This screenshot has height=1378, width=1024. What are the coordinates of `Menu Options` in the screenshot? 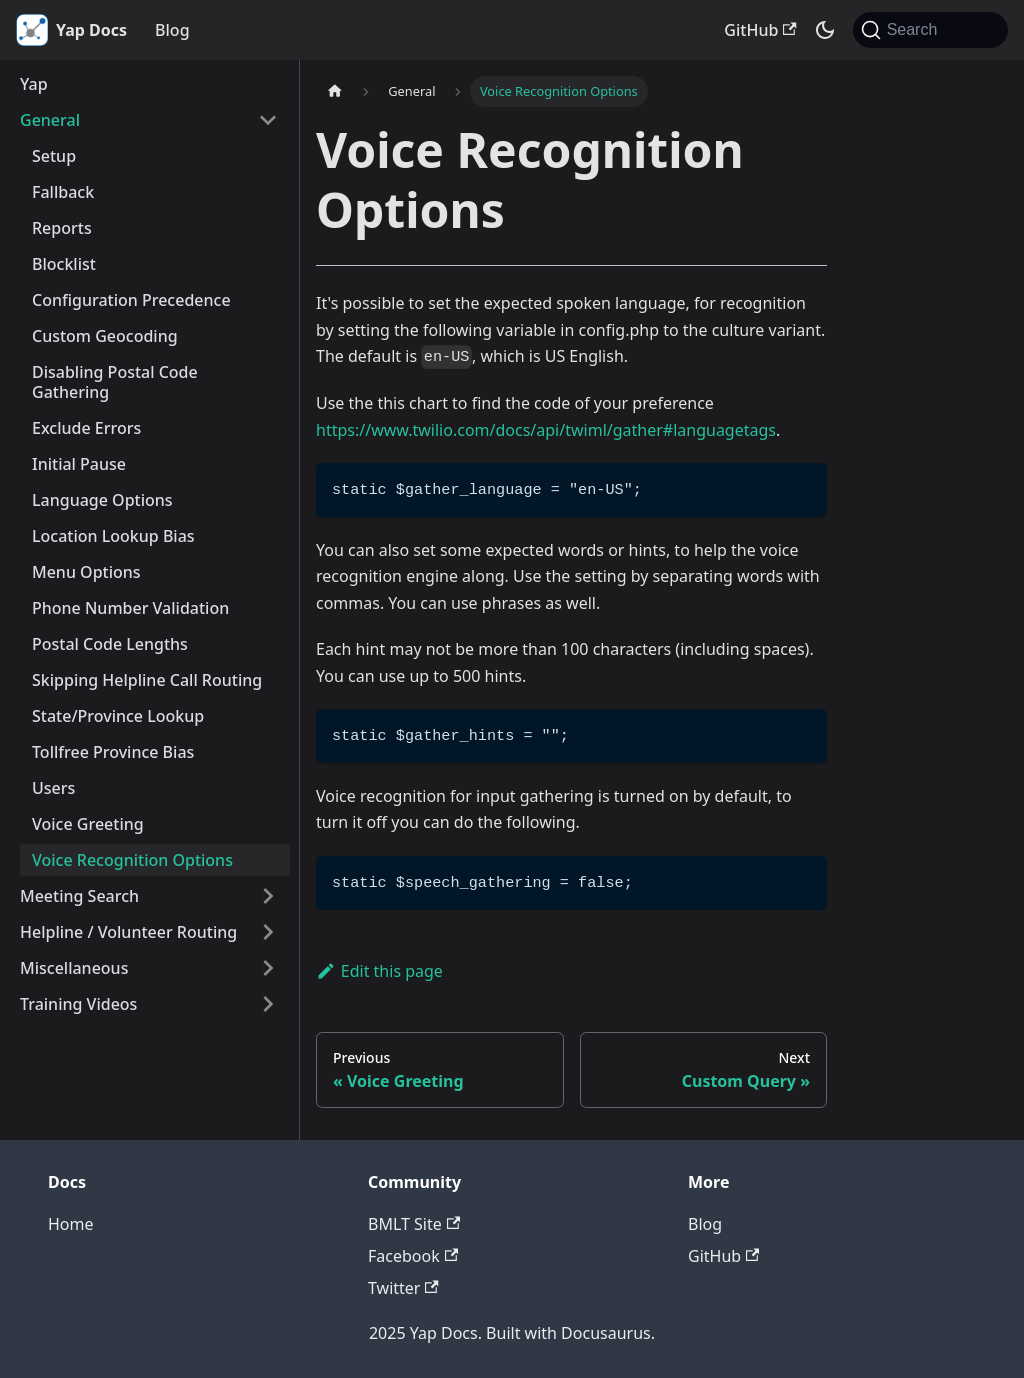 It's located at (86, 572).